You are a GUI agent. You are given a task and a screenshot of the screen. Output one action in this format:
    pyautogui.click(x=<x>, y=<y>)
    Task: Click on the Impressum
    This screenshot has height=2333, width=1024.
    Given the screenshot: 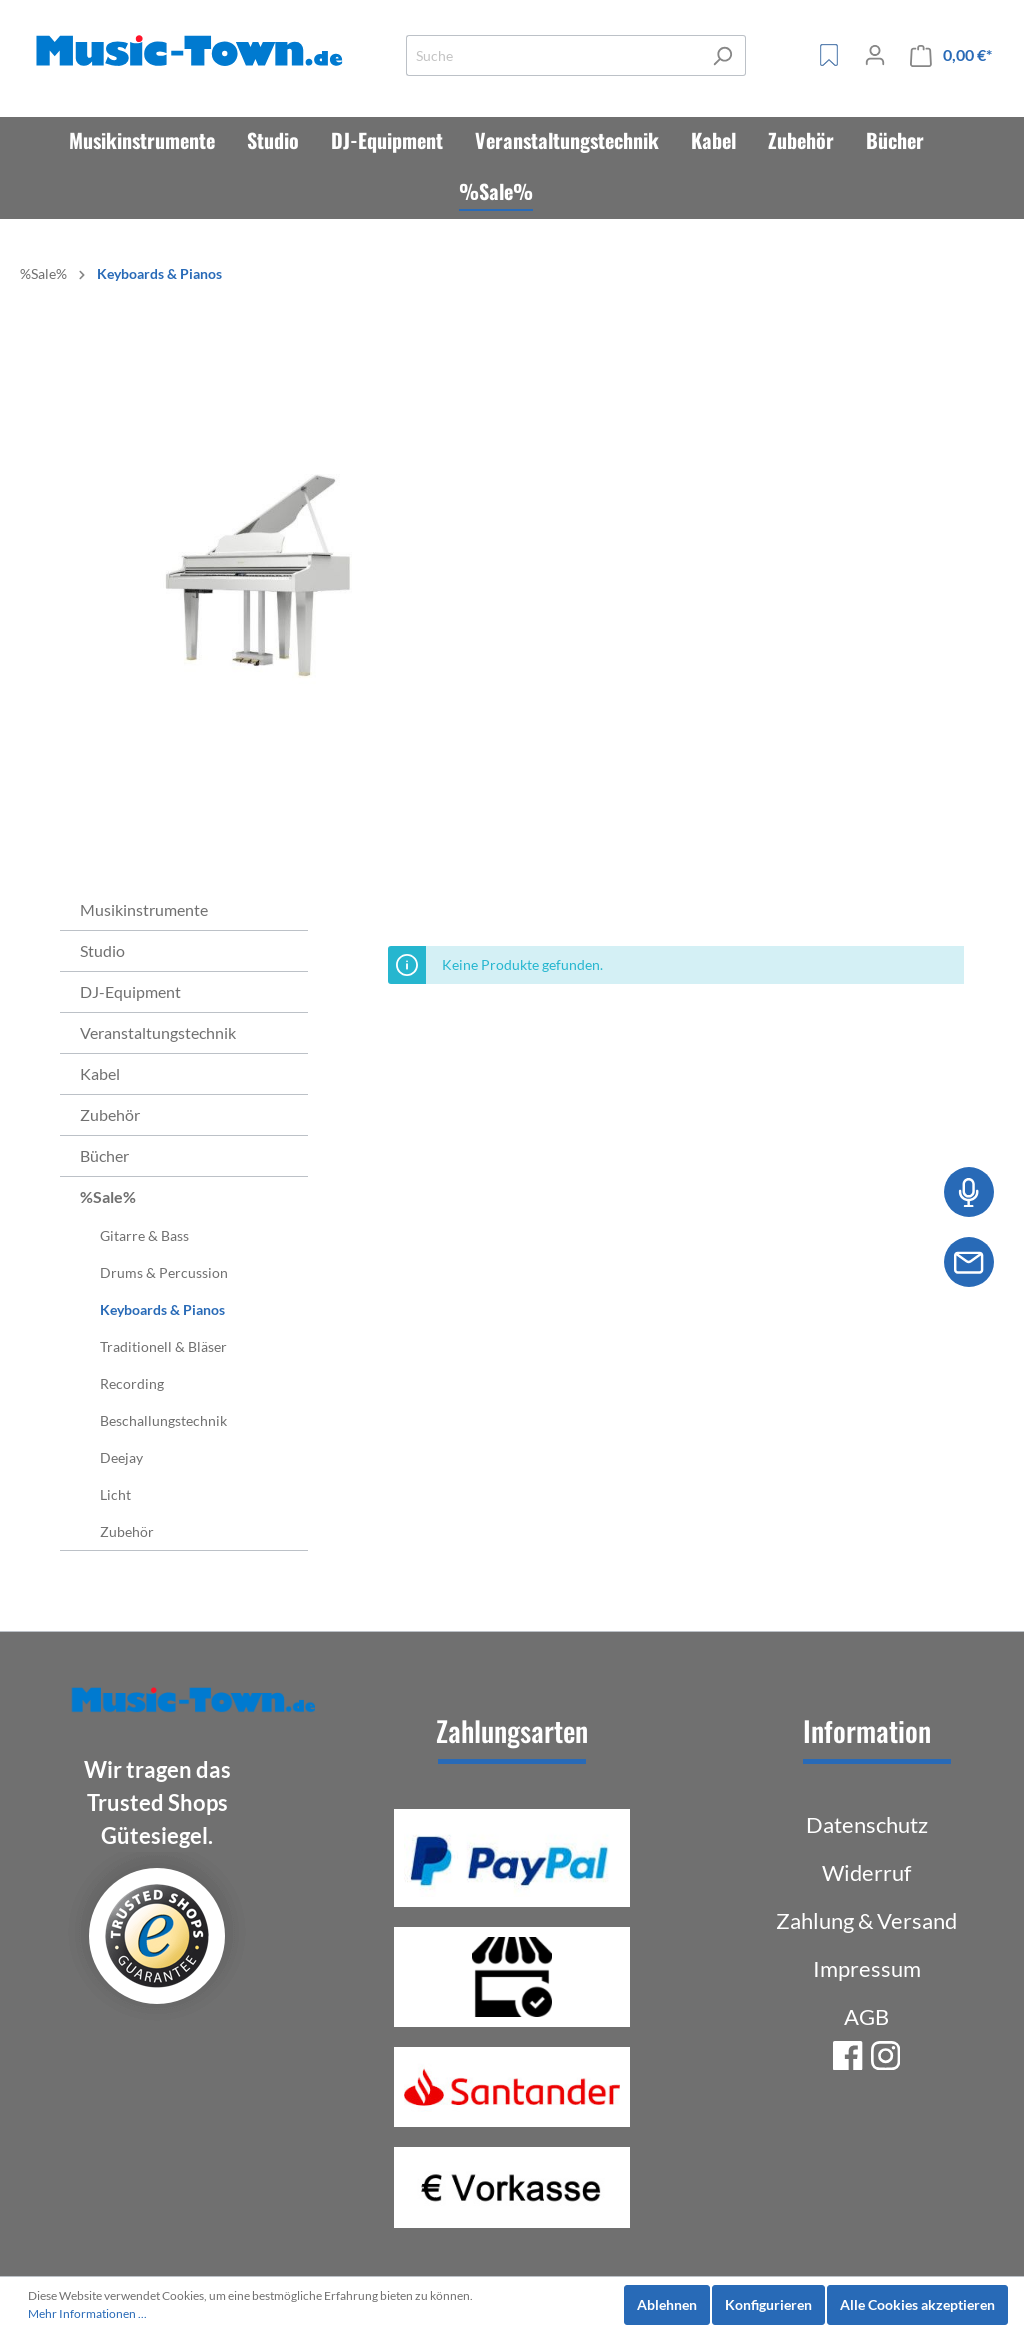 What is the action you would take?
    pyautogui.click(x=867, y=1968)
    